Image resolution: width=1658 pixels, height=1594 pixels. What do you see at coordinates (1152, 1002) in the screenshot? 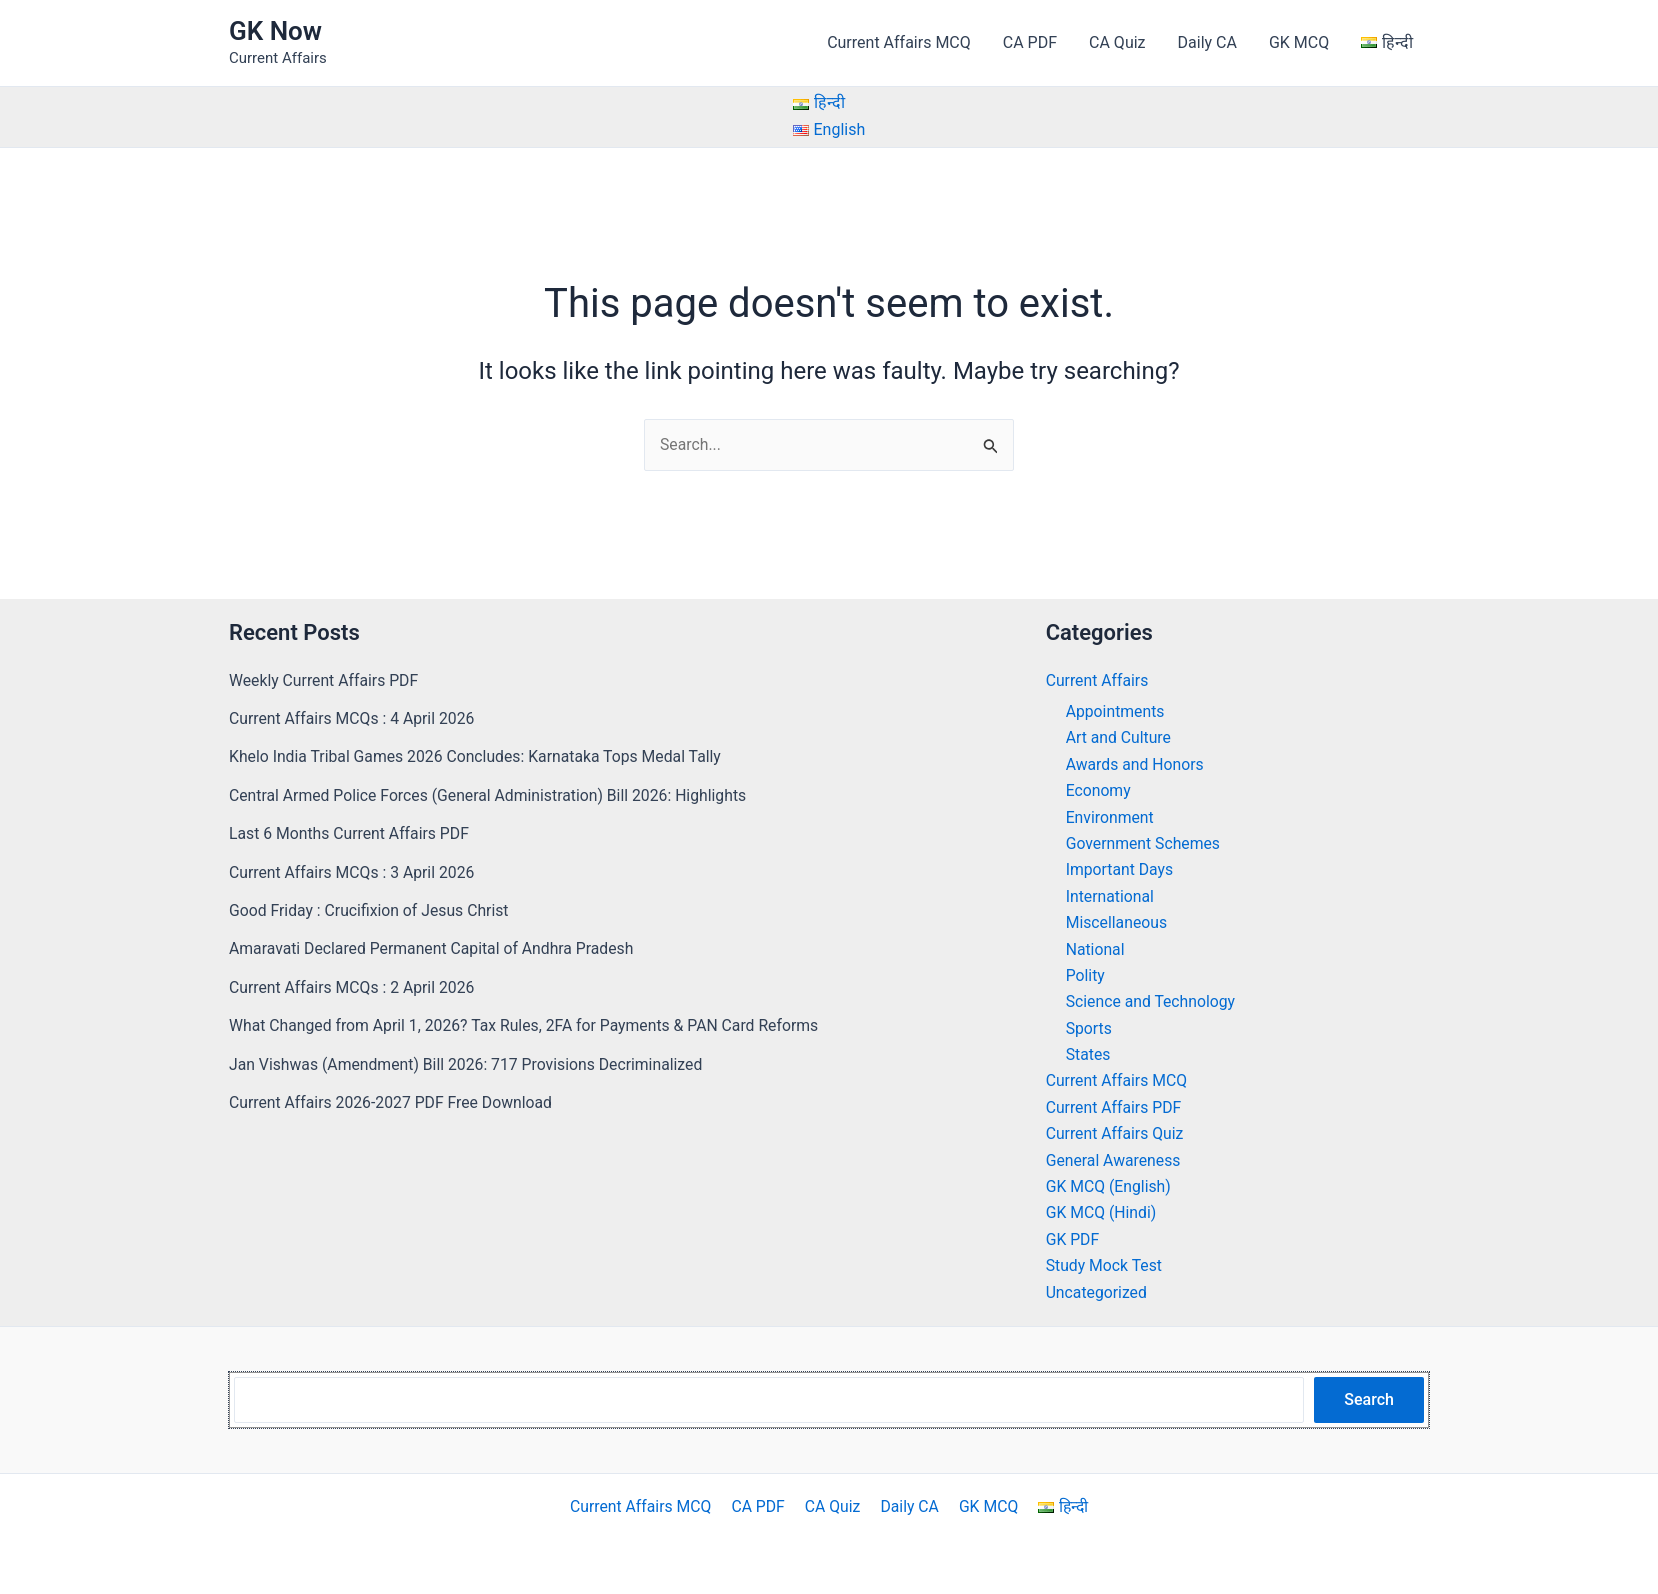
I see `Science and Technology` at bounding box center [1152, 1002].